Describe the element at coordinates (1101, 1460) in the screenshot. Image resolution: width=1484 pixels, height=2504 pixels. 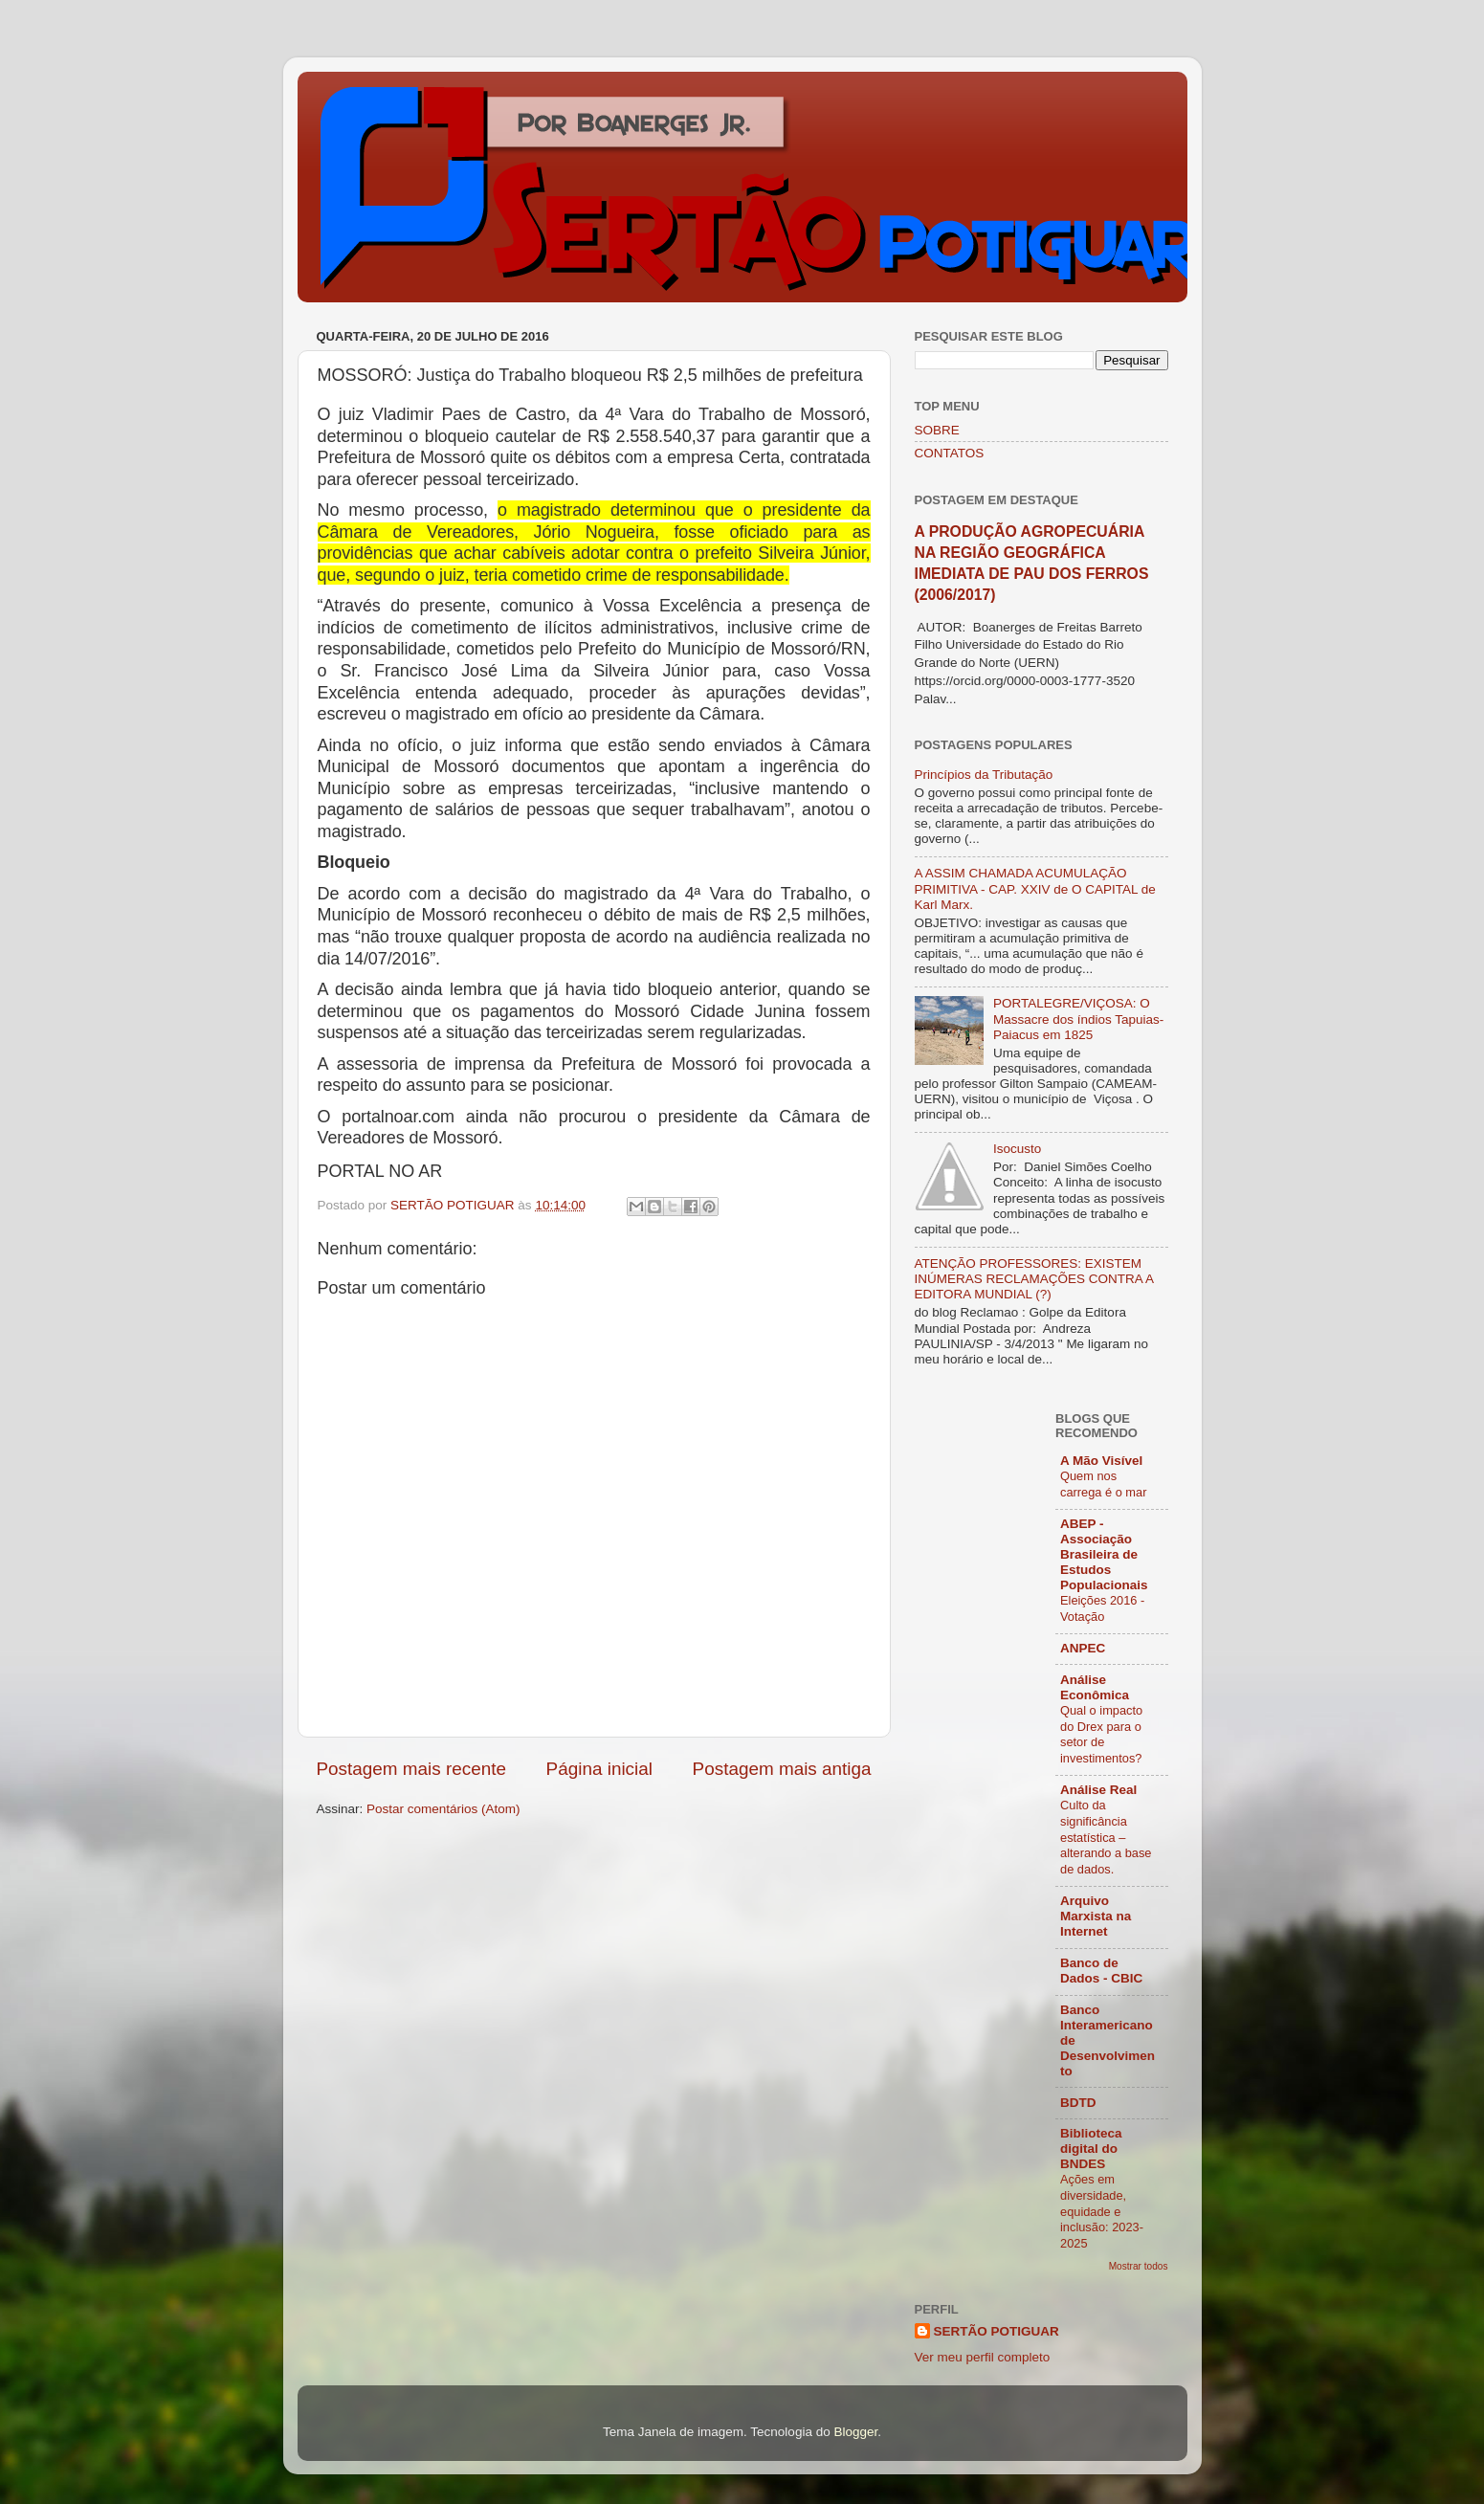
I see `A Mão Visível` at that location.